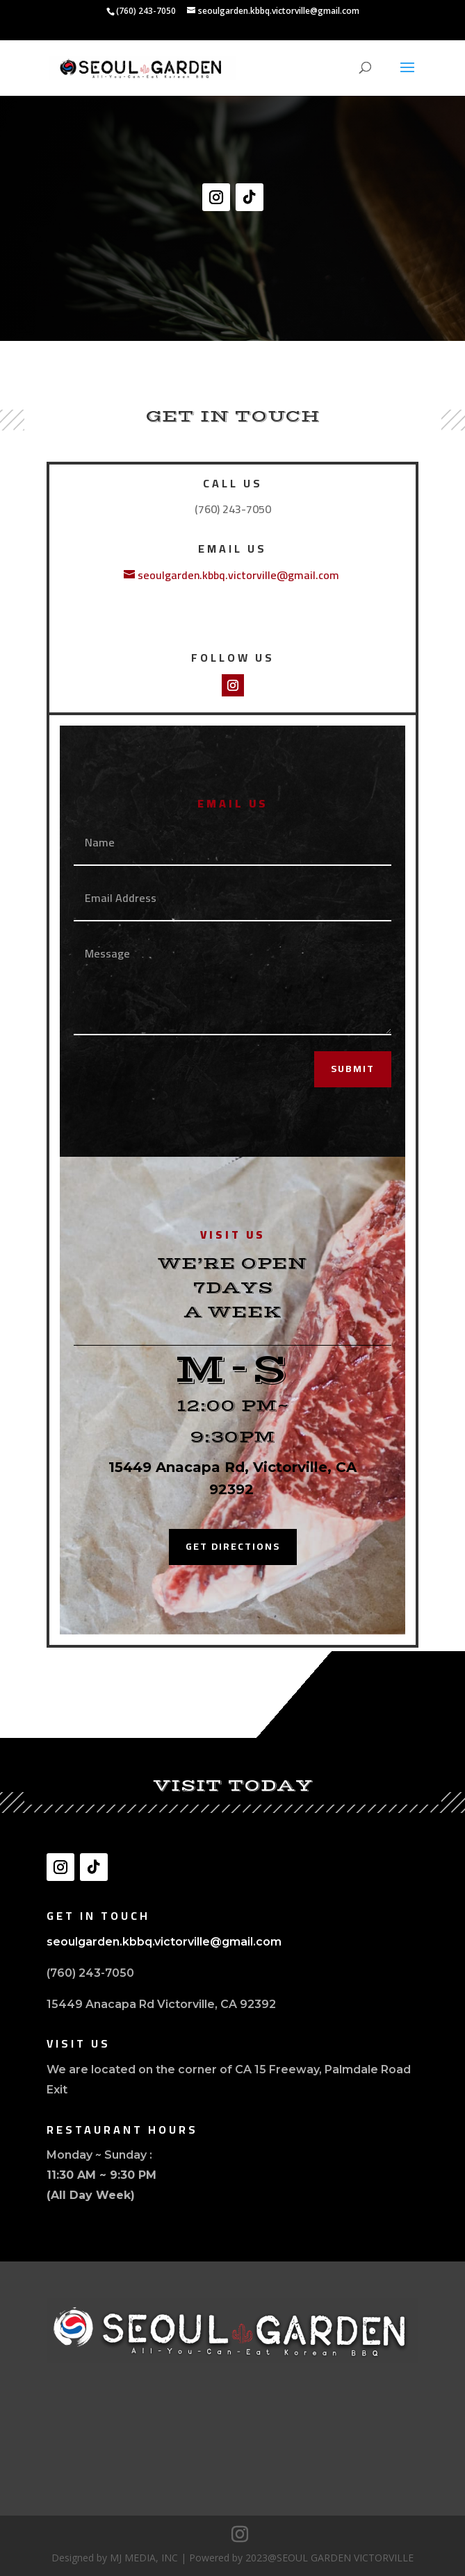 The width and height of the screenshot is (465, 2576). I want to click on Submit, so click(353, 1069).